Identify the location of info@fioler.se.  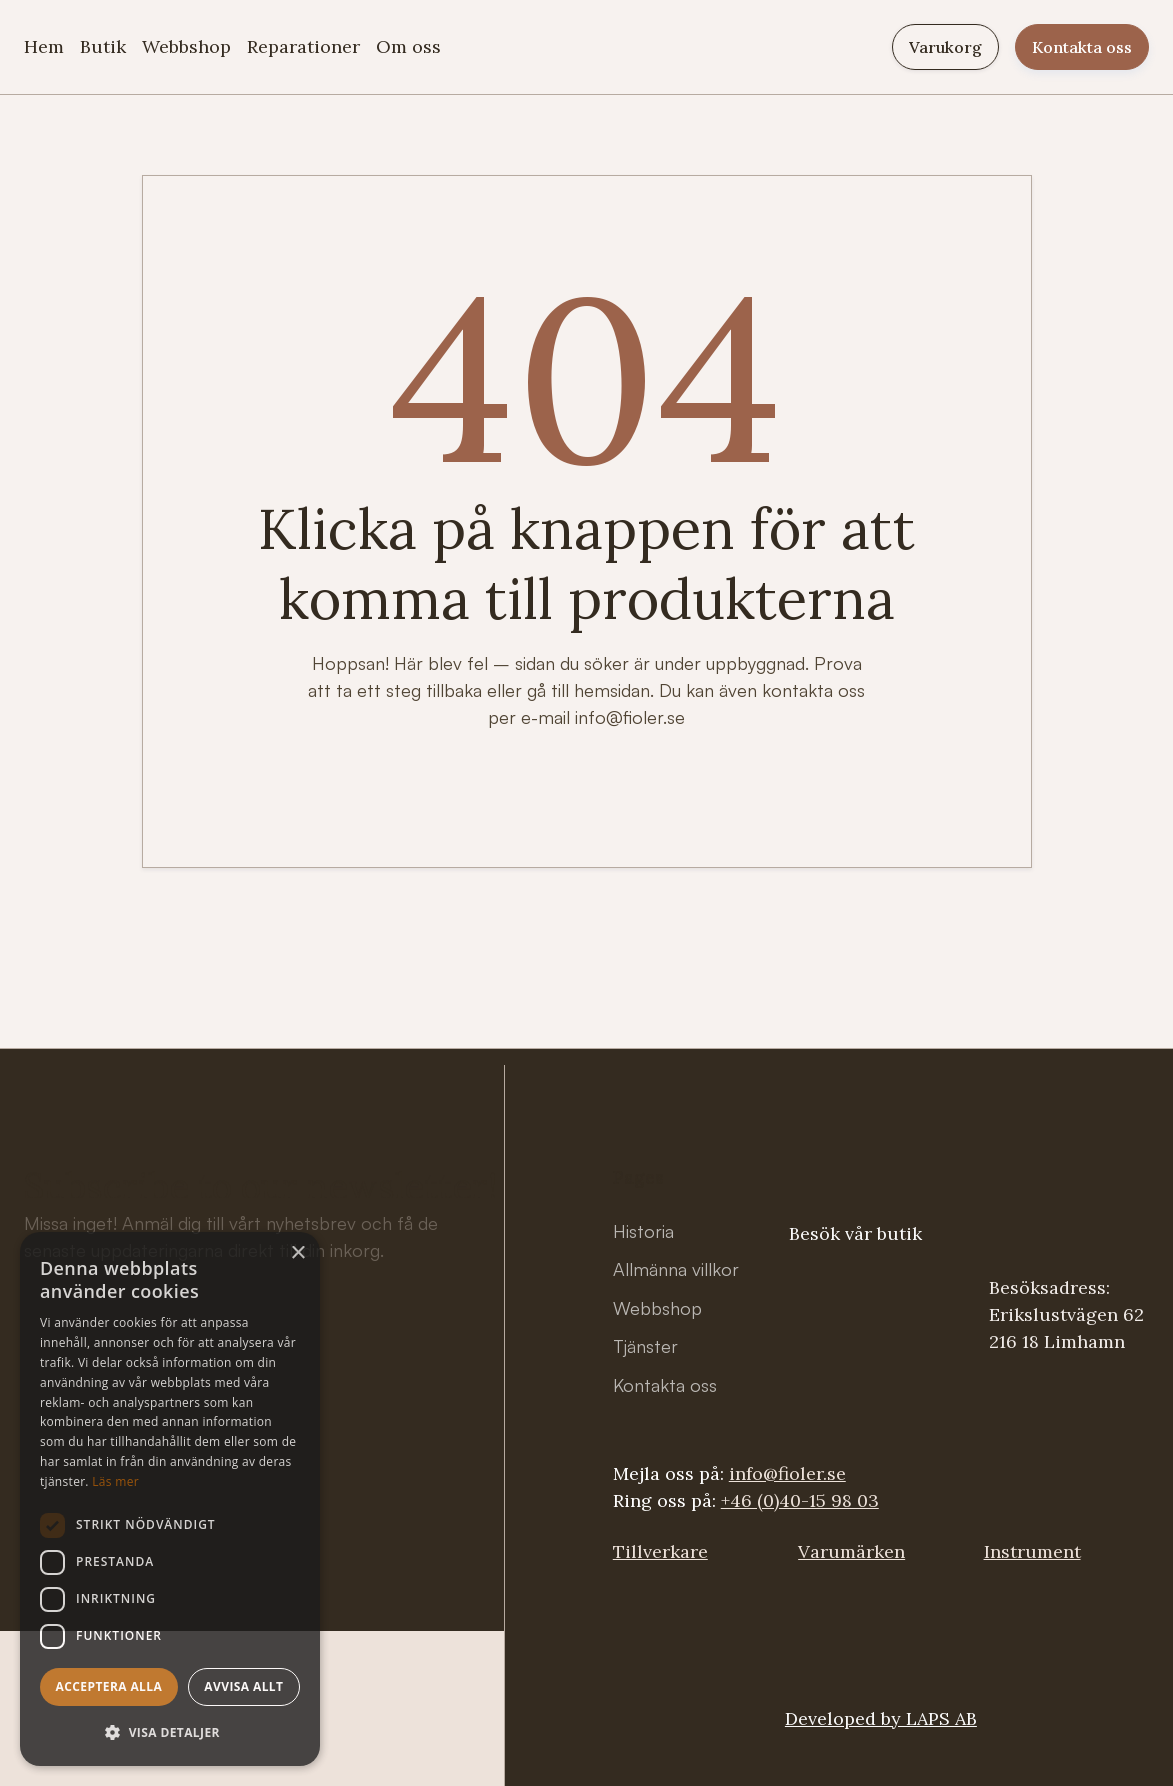
(787, 1473).